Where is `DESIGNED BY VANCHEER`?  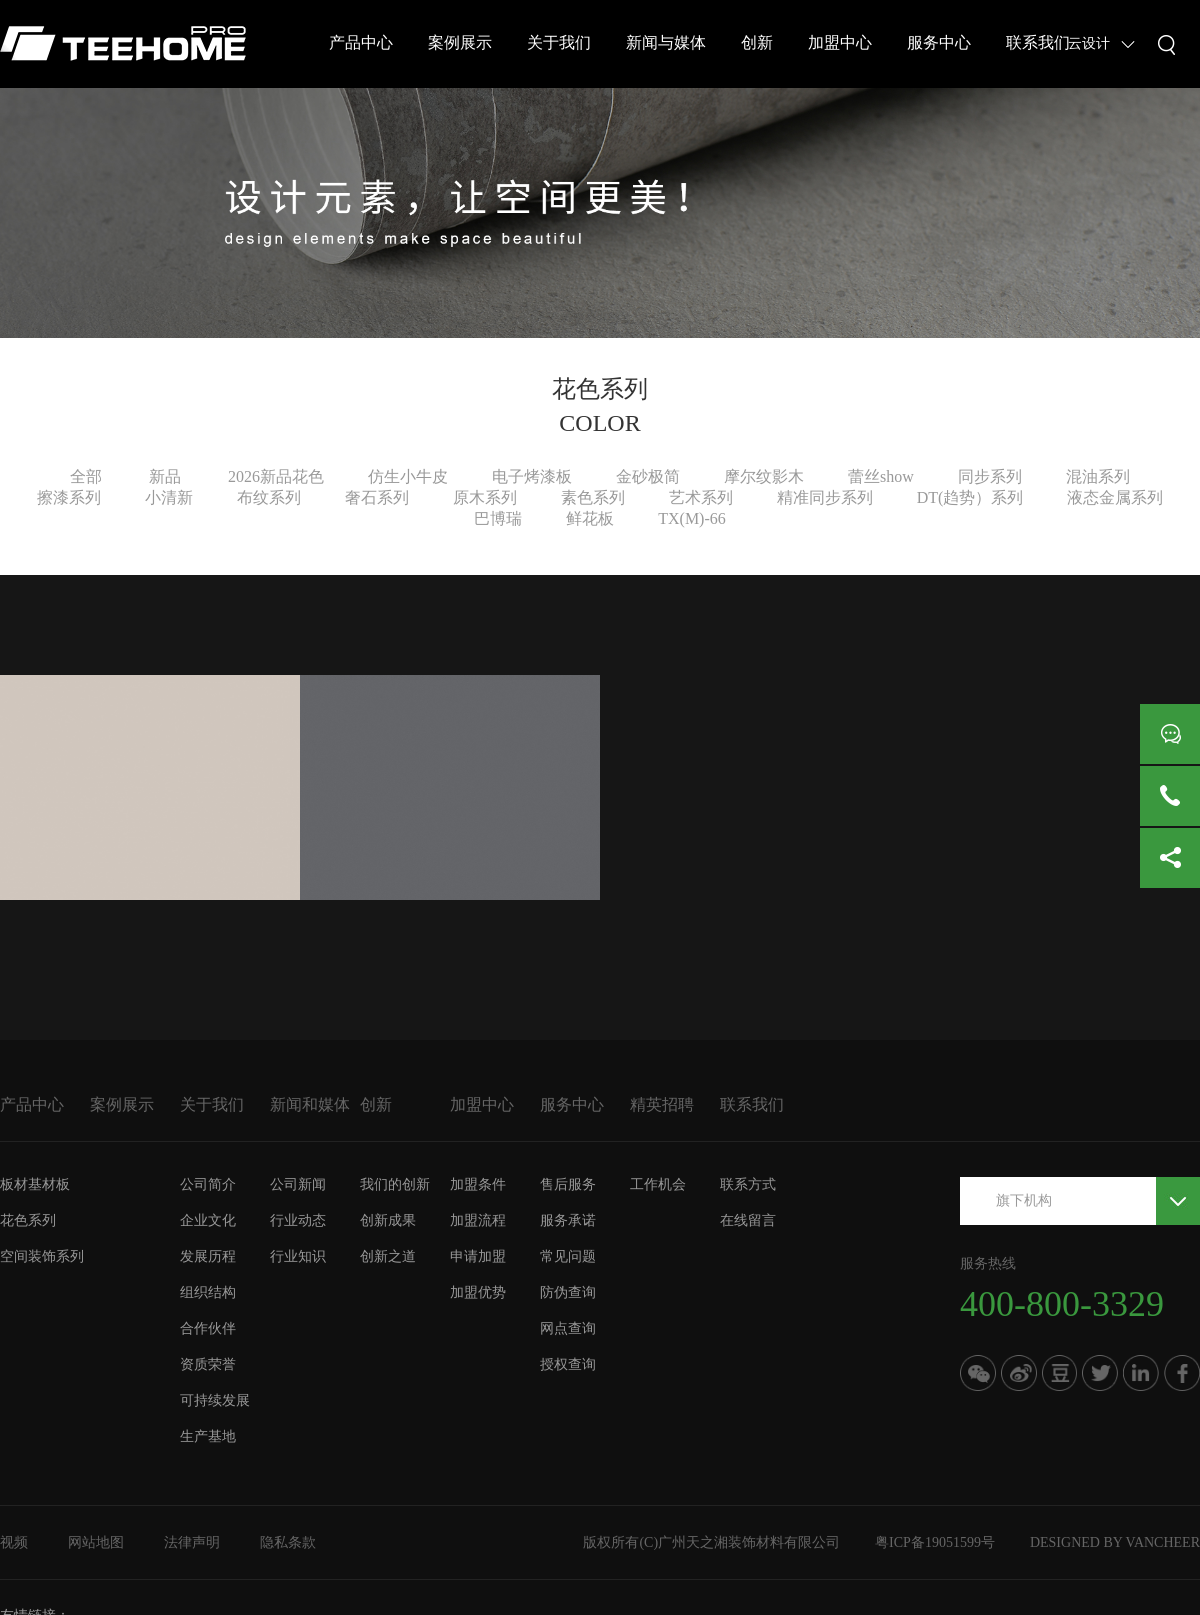
DESIGNED BY VANCHEER is located at coordinates (1115, 1542).